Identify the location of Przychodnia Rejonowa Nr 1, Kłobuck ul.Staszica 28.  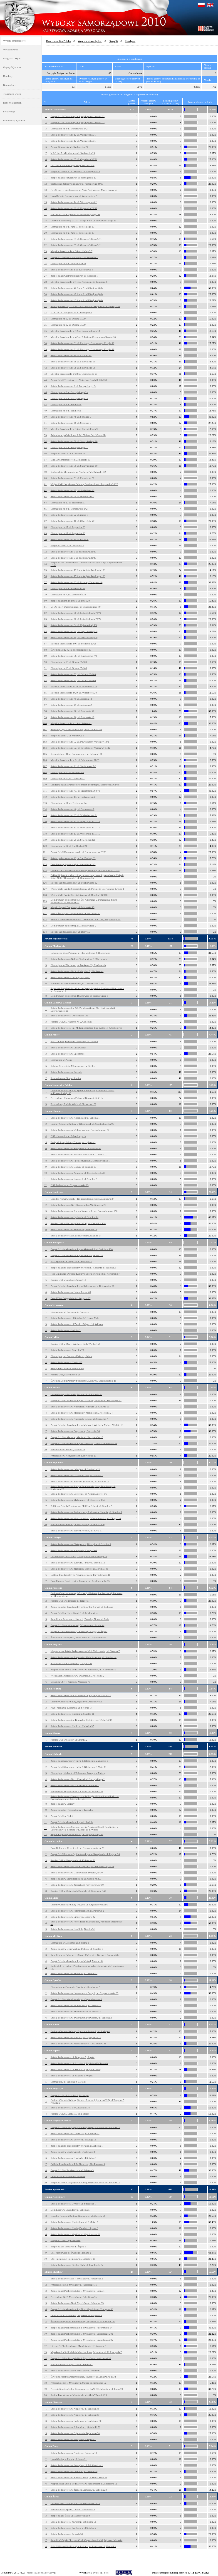
(77, 1791).